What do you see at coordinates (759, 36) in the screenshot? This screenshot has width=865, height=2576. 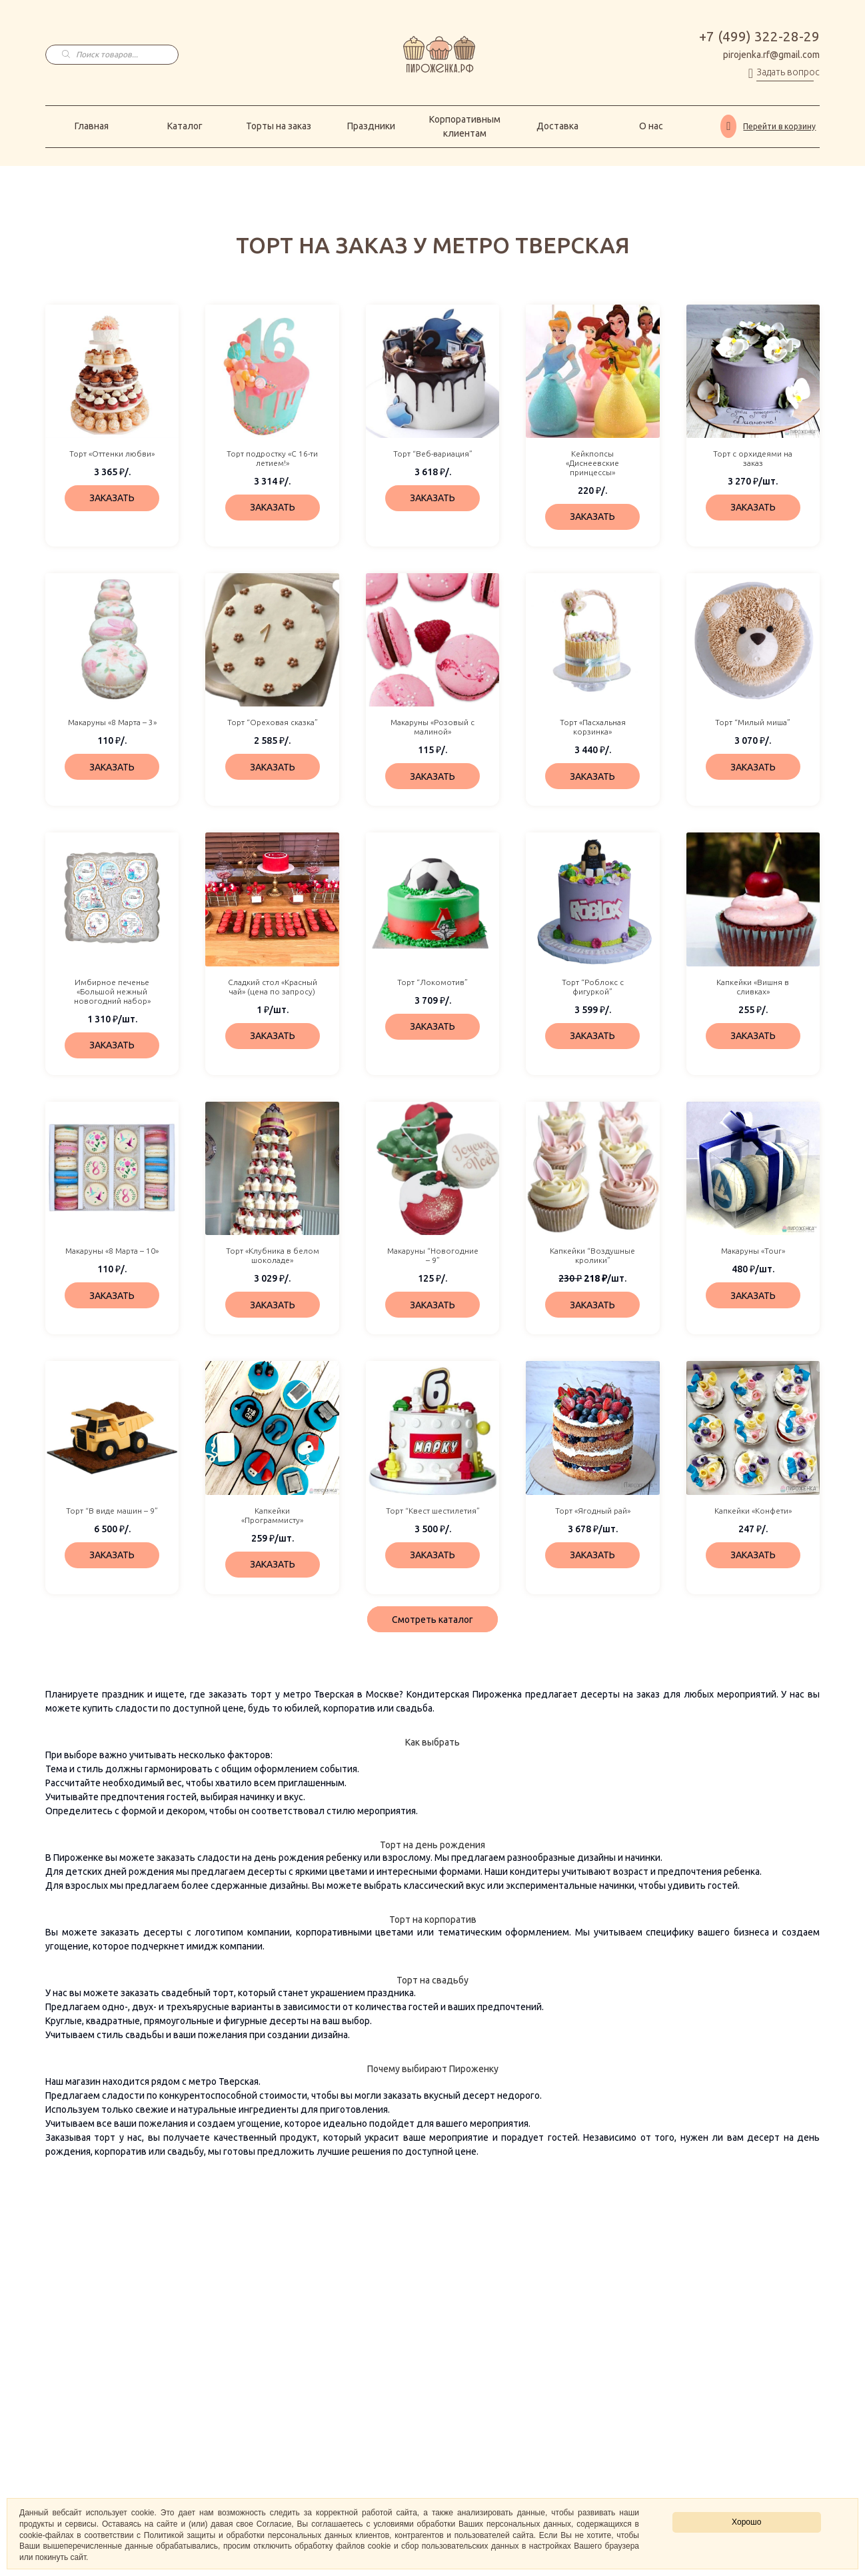 I see `+7 (499) 322-28-29` at bounding box center [759, 36].